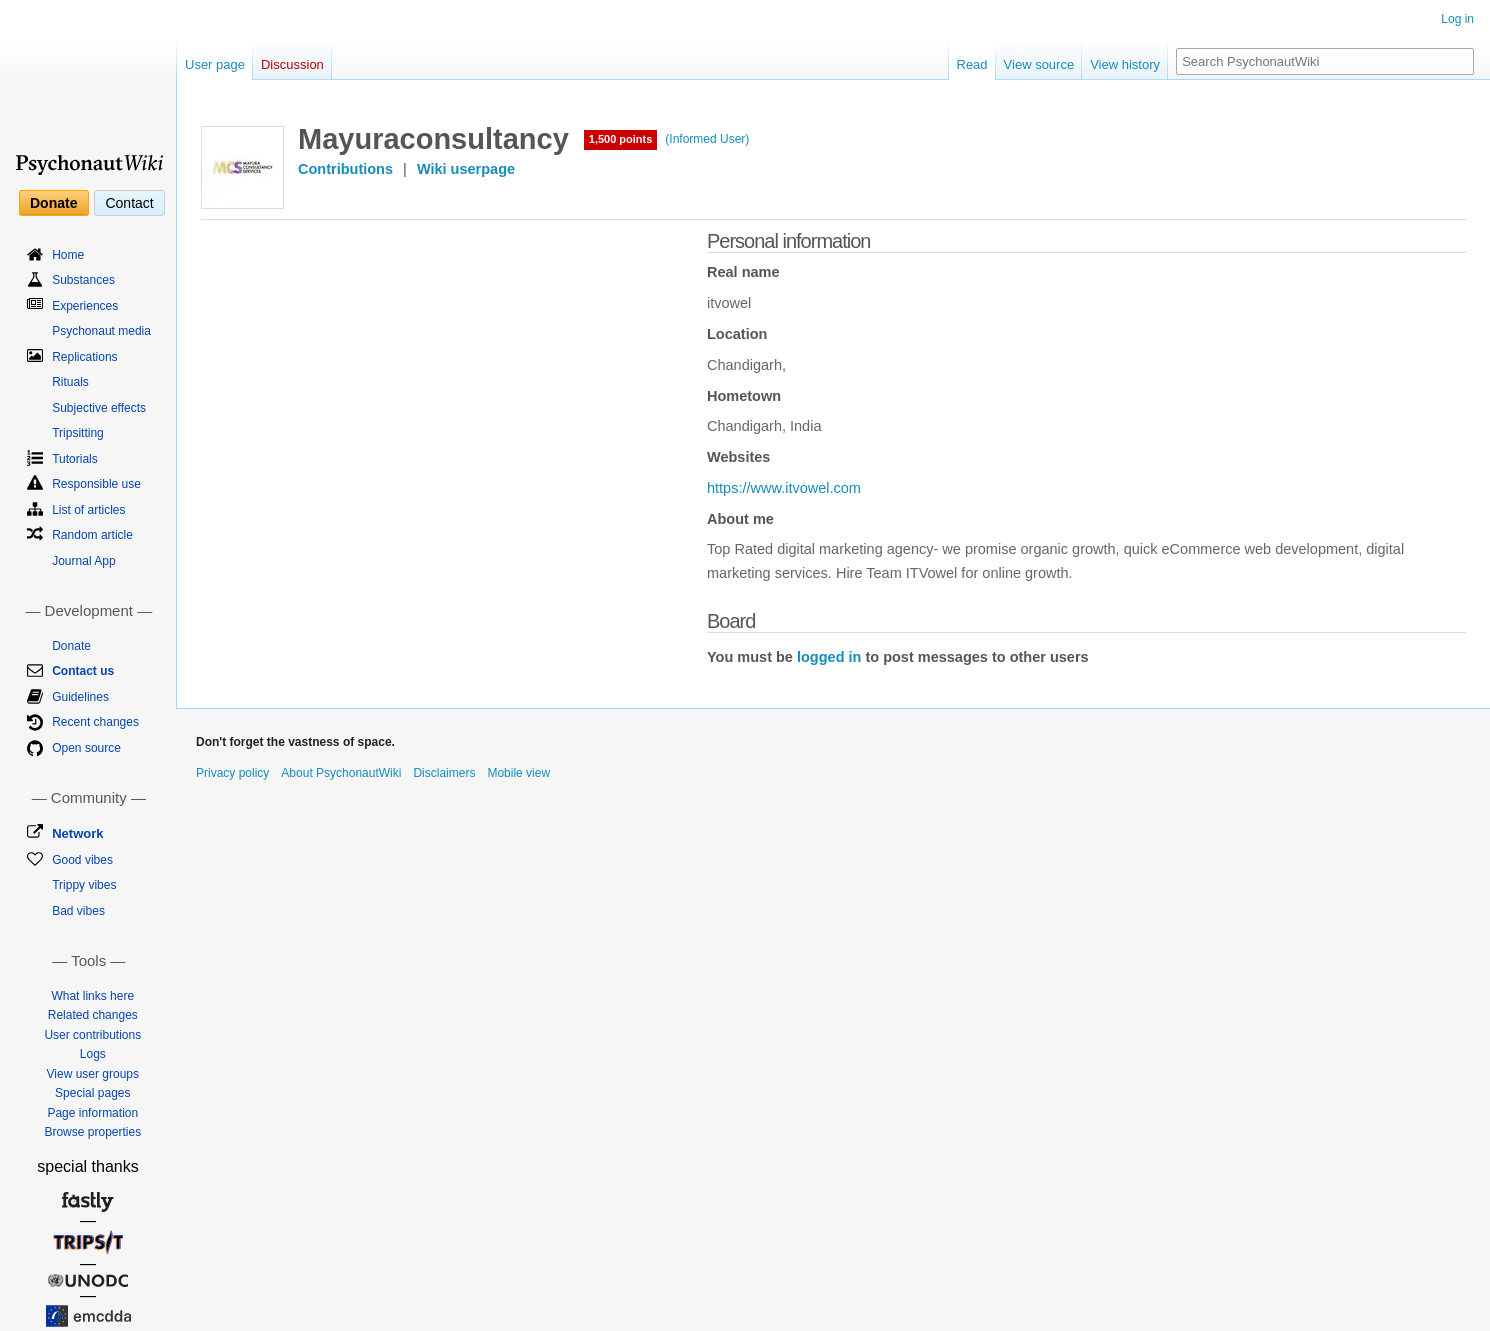 The width and height of the screenshot is (1490, 1331). I want to click on Log in, so click(1457, 19).